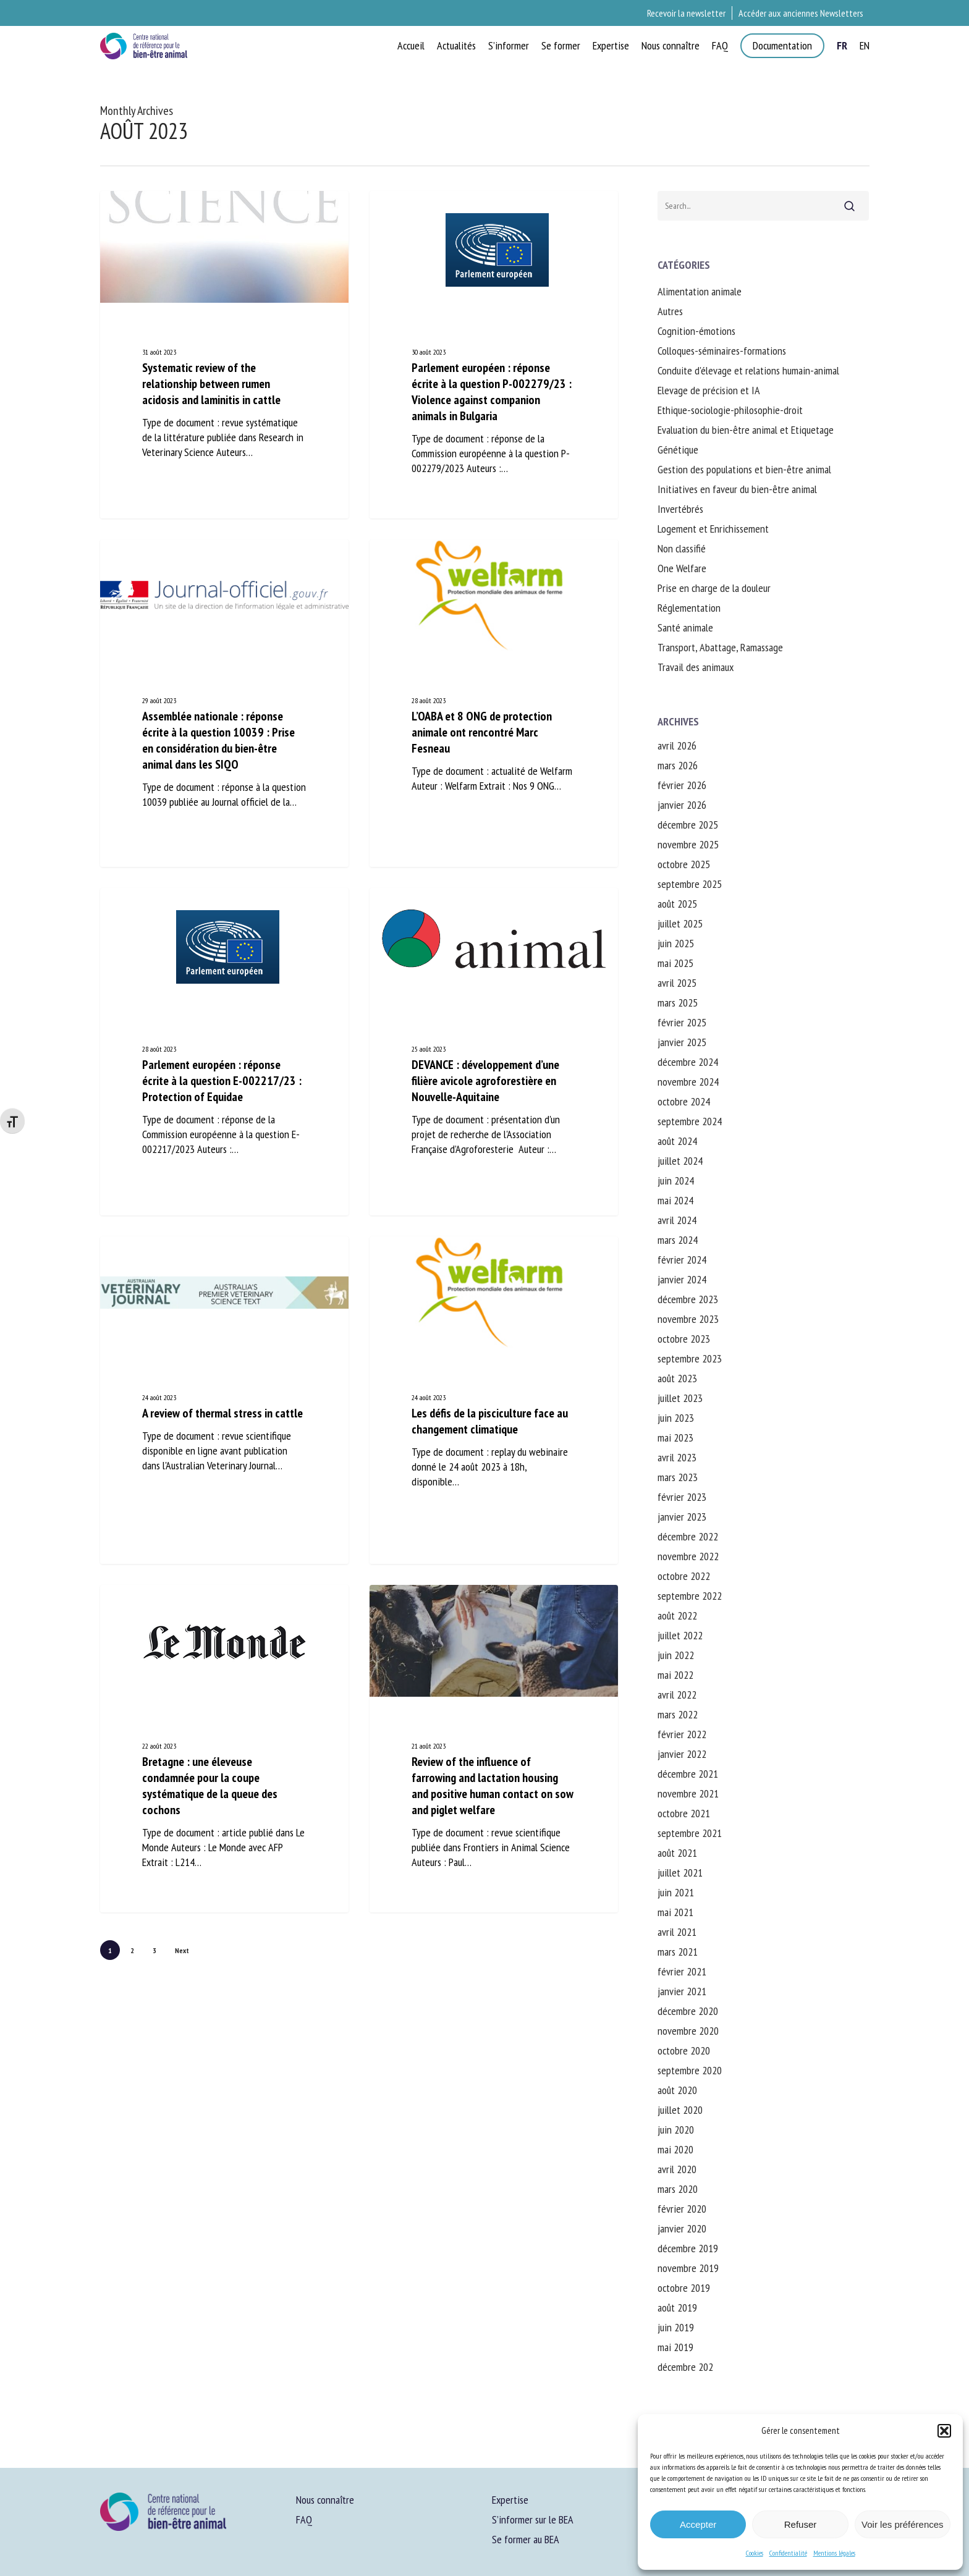  What do you see at coordinates (525, 2539) in the screenshot?
I see `Se former au BEA` at bounding box center [525, 2539].